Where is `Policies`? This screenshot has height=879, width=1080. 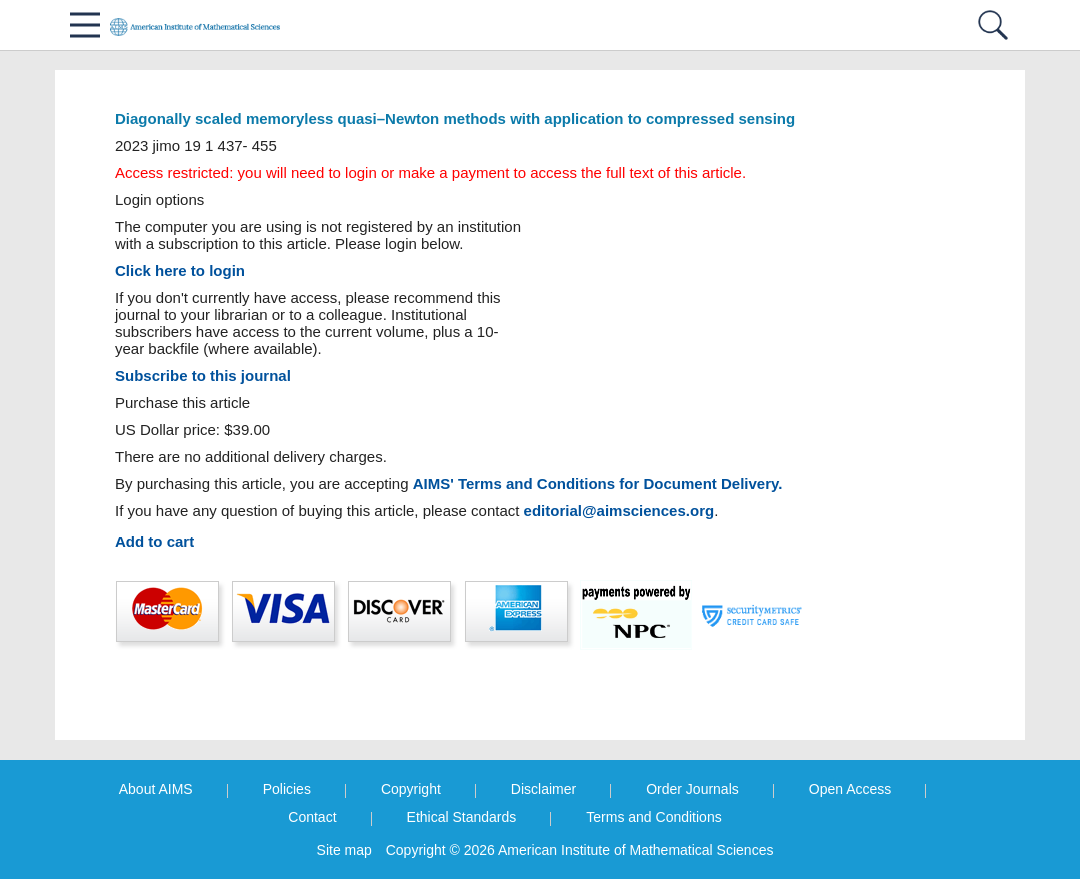
Policies is located at coordinates (287, 789).